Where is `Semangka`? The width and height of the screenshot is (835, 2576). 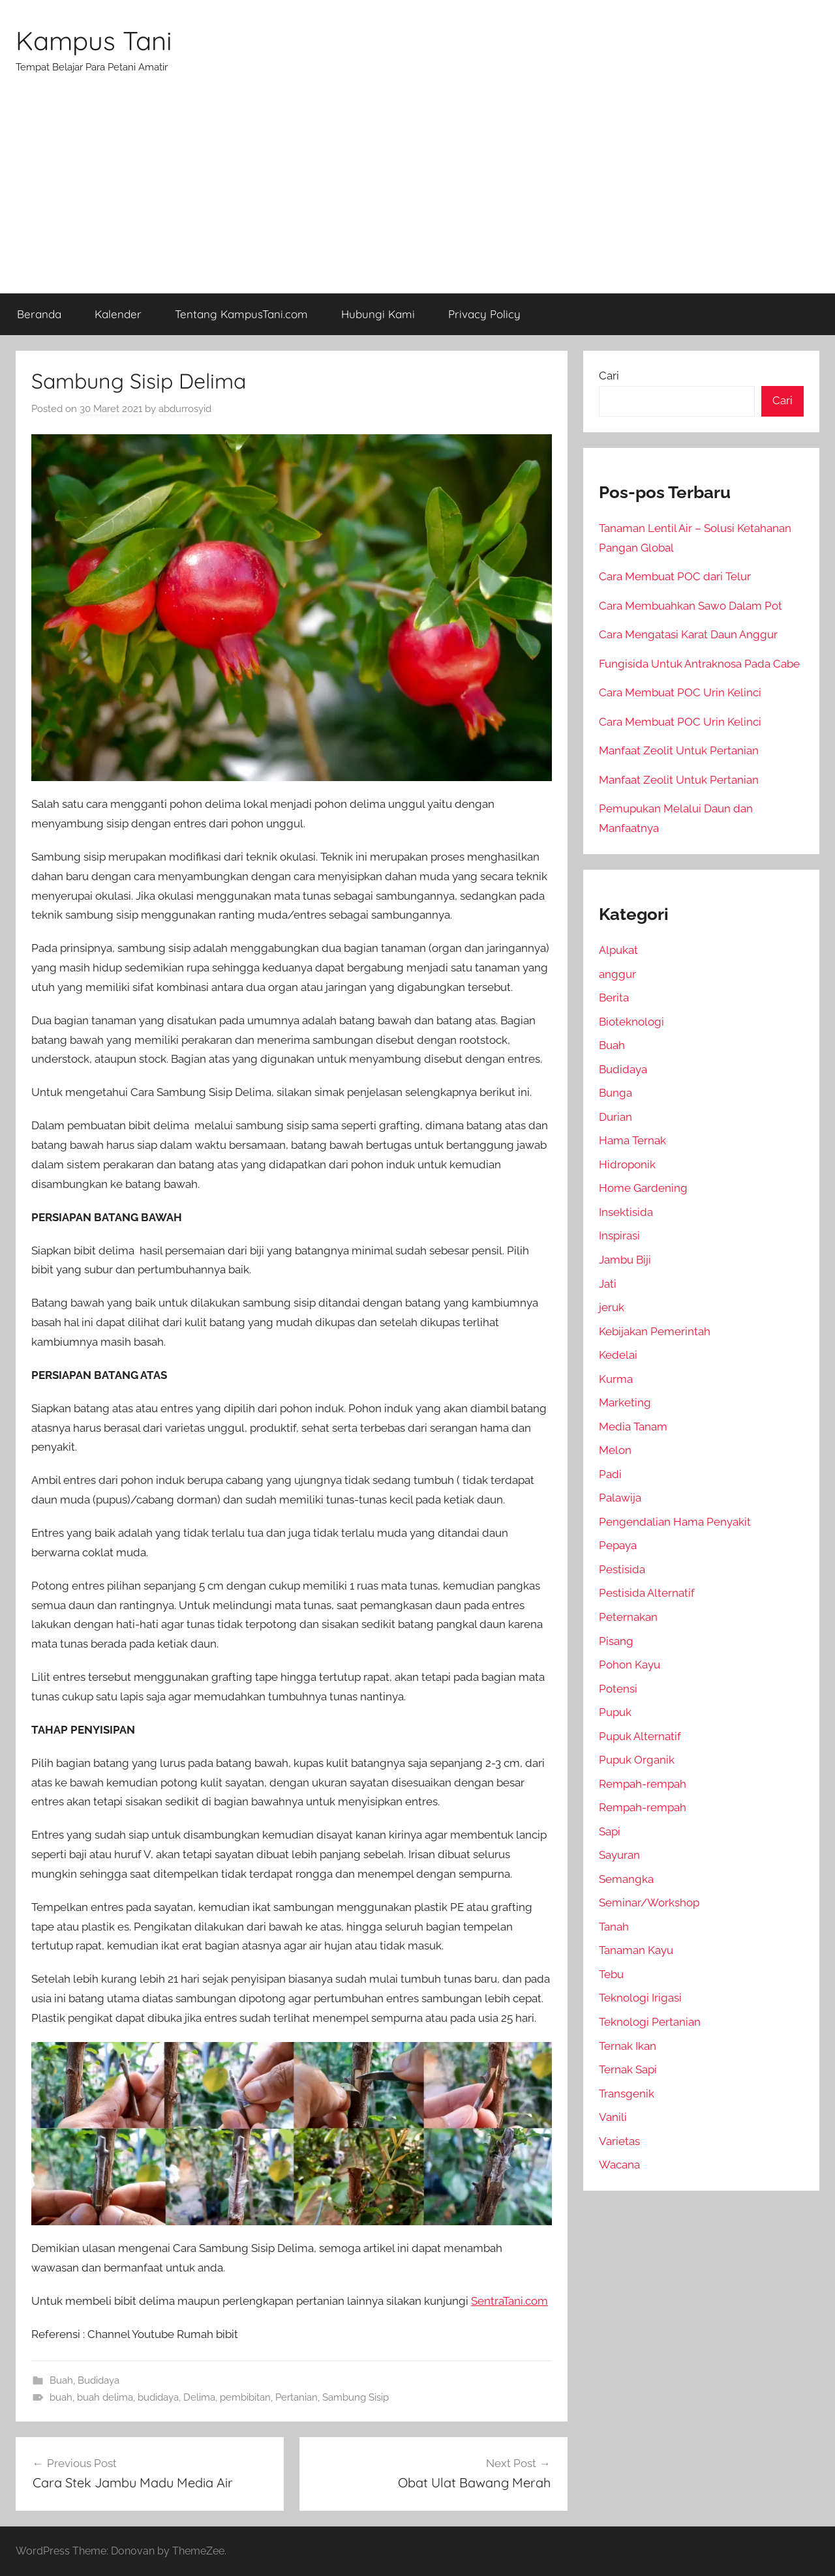 Semangka is located at coordinates (626, 1879).